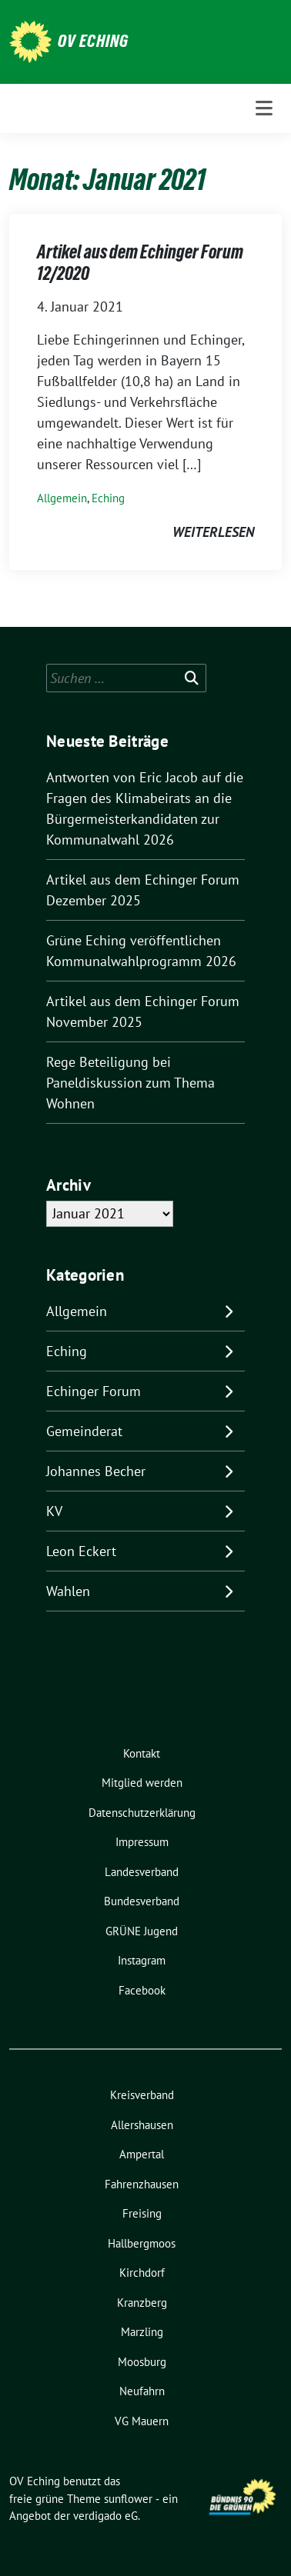  What do you see at coordinates (68, 1591) in the screenshot?
I see `Wahlen` at bounding box center [68, 1591].